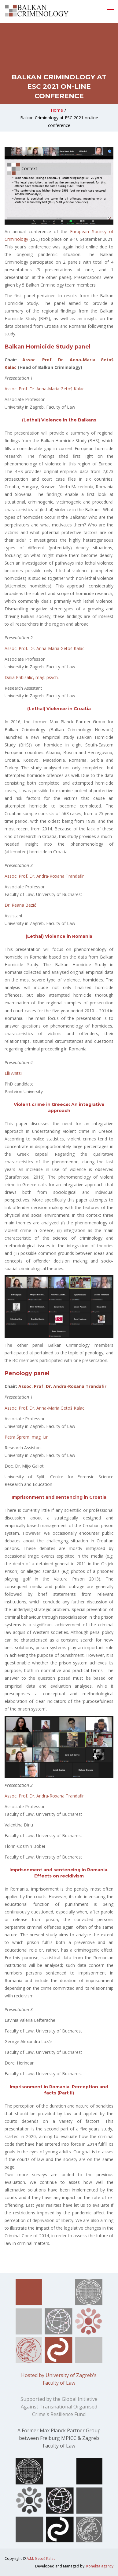 The image size is (118, 2576). Describe the element at coordinates (59, 708) in the screenshot. I see `(Lethal) Violence in Croatia` at that location.